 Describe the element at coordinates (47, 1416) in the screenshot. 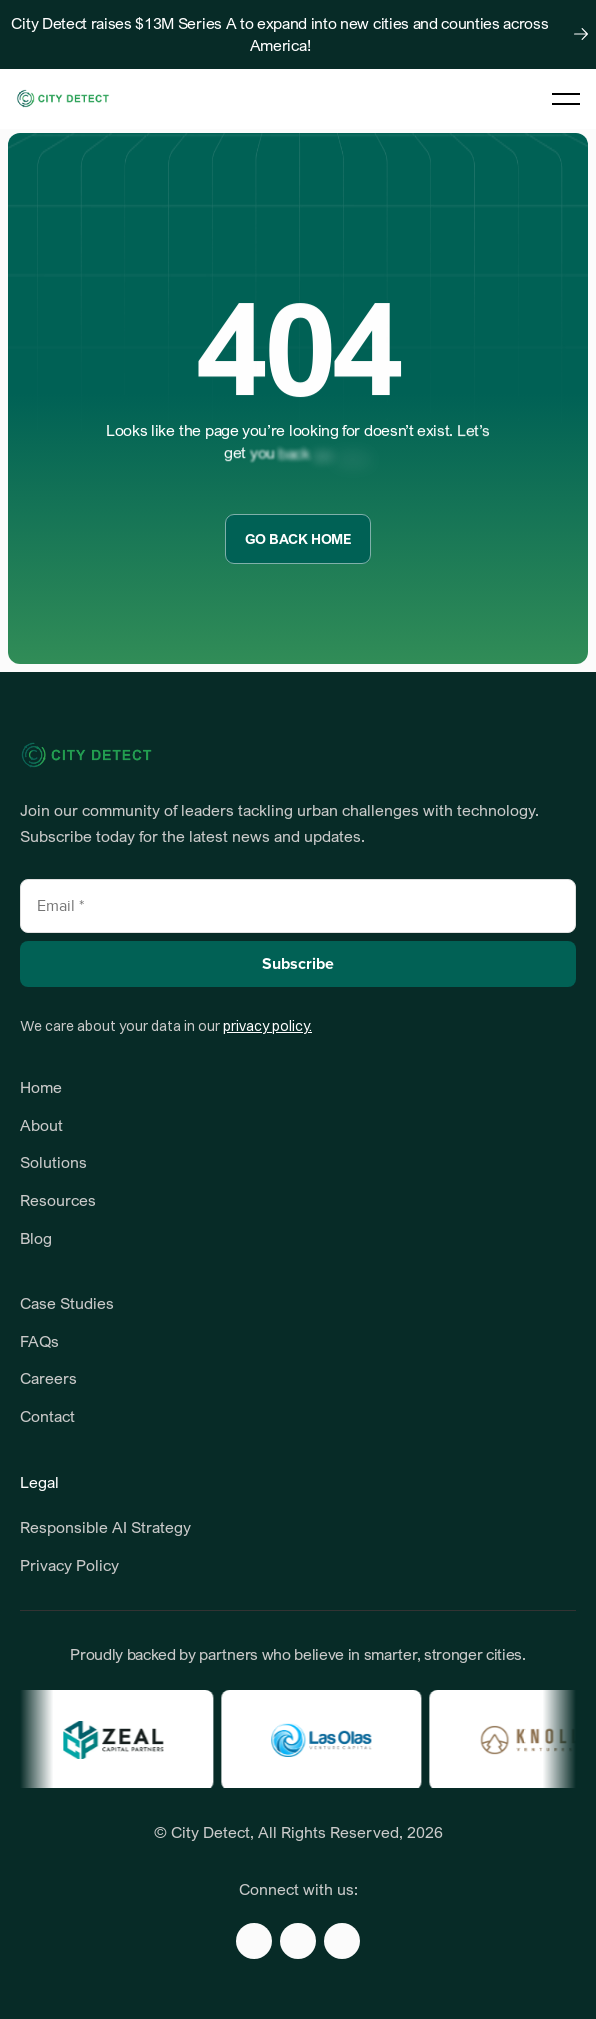

I see `Contact` at that location.